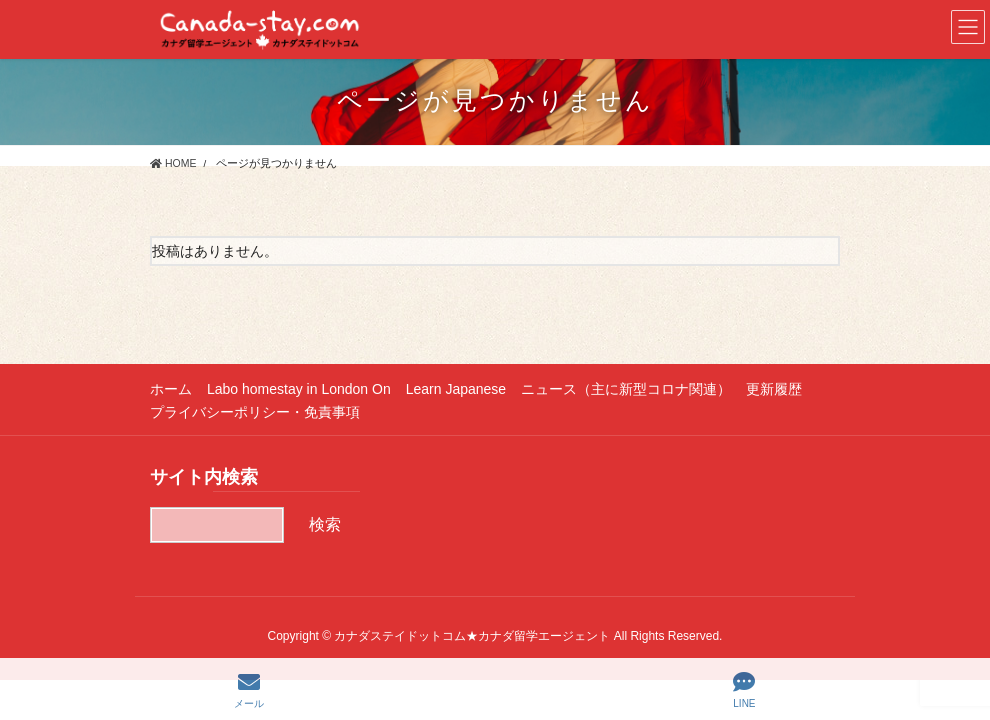 The image size is (990, 720). I want to click on LINE, so click(744, 690).